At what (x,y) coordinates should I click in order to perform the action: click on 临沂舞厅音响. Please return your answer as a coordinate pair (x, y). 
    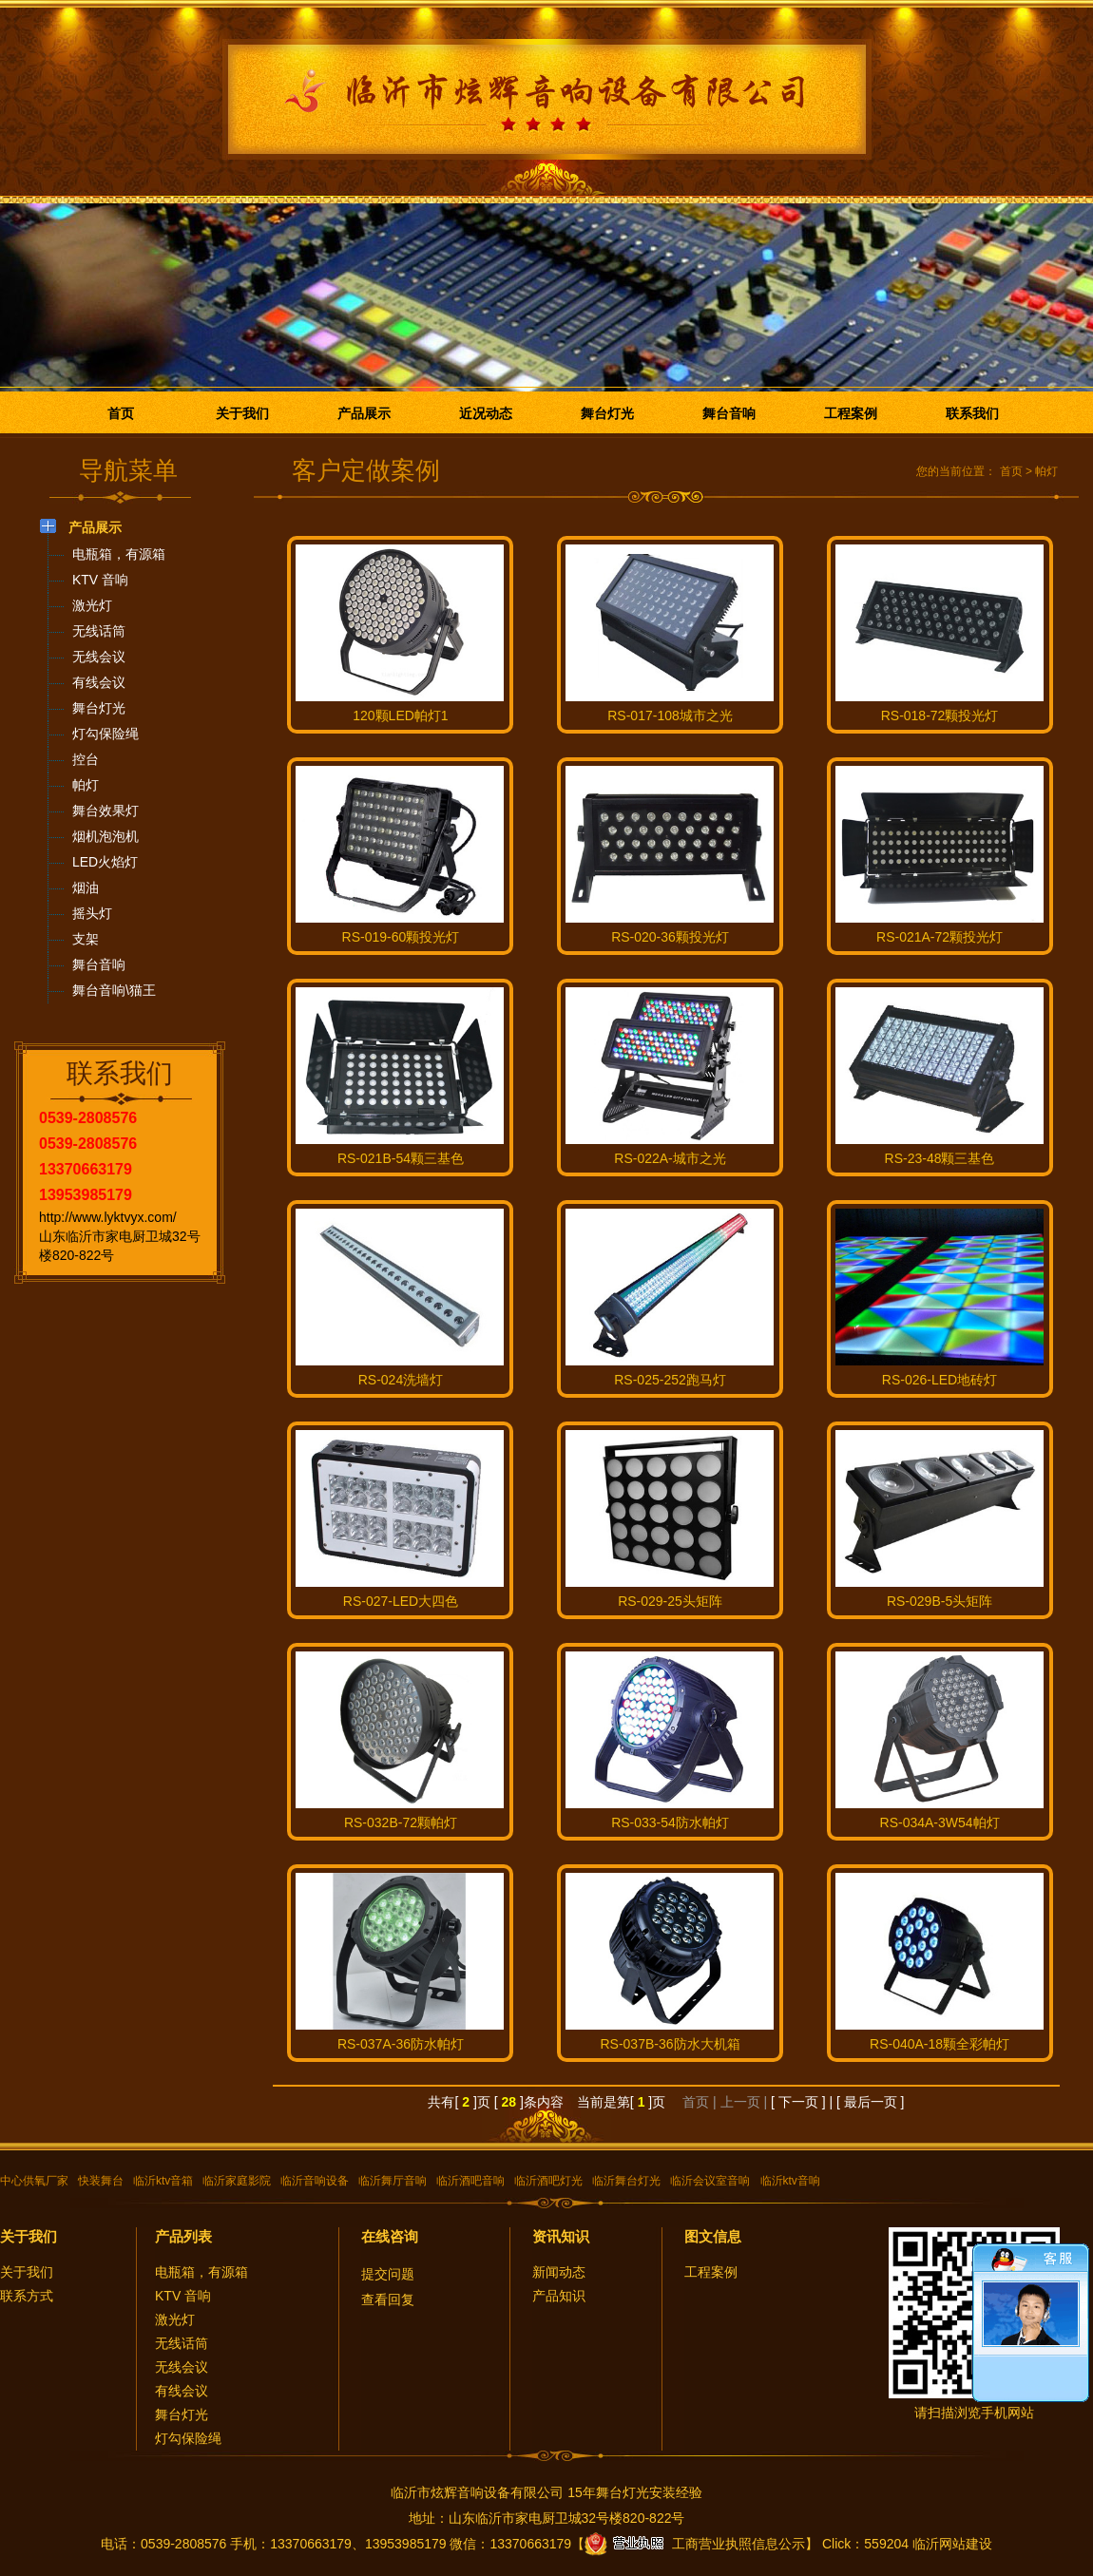
    Looking at the image, I should click on (392, 2180).